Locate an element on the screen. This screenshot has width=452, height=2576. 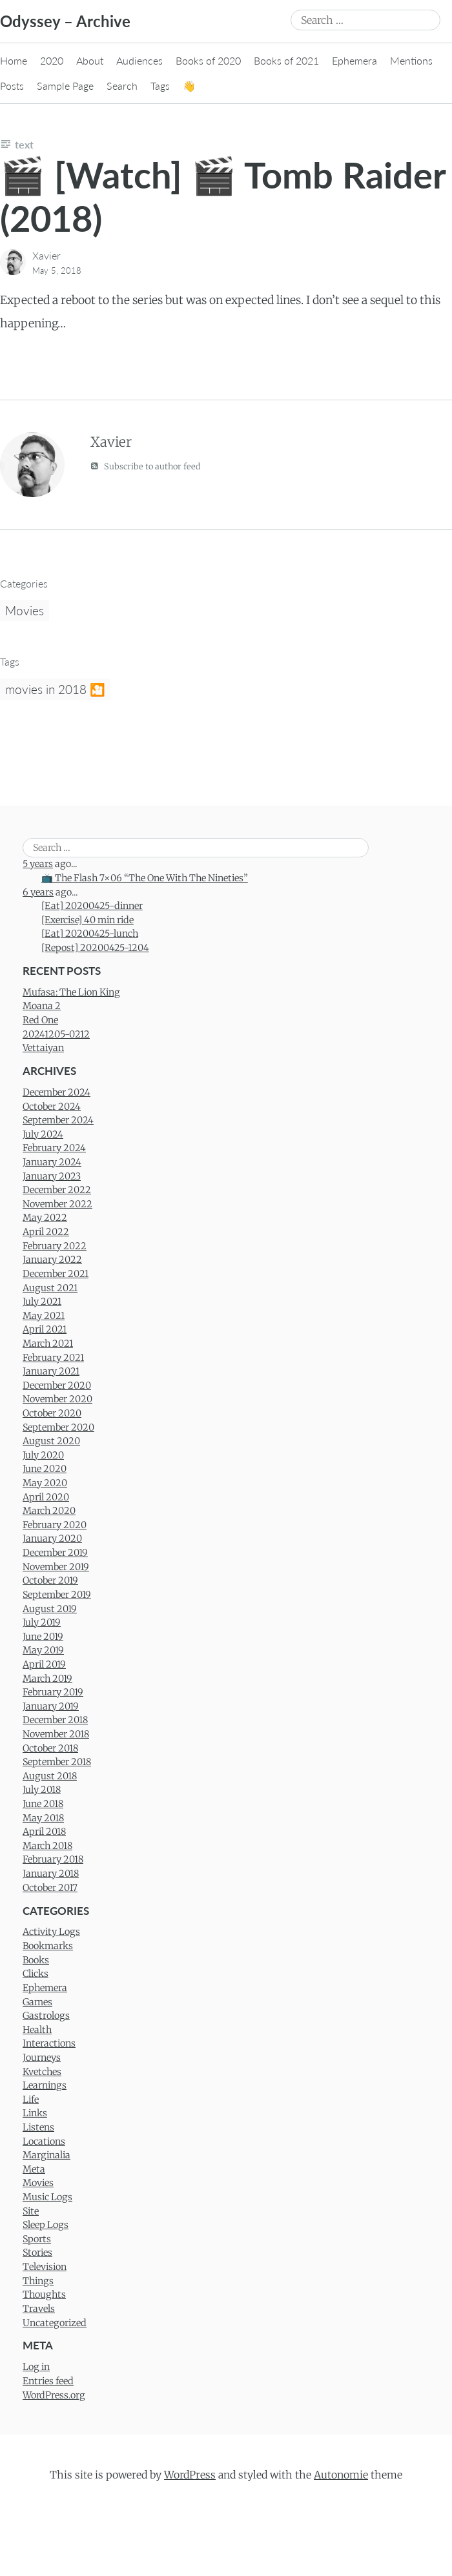
Vettaiyan is located at coordinates (43, 1048).